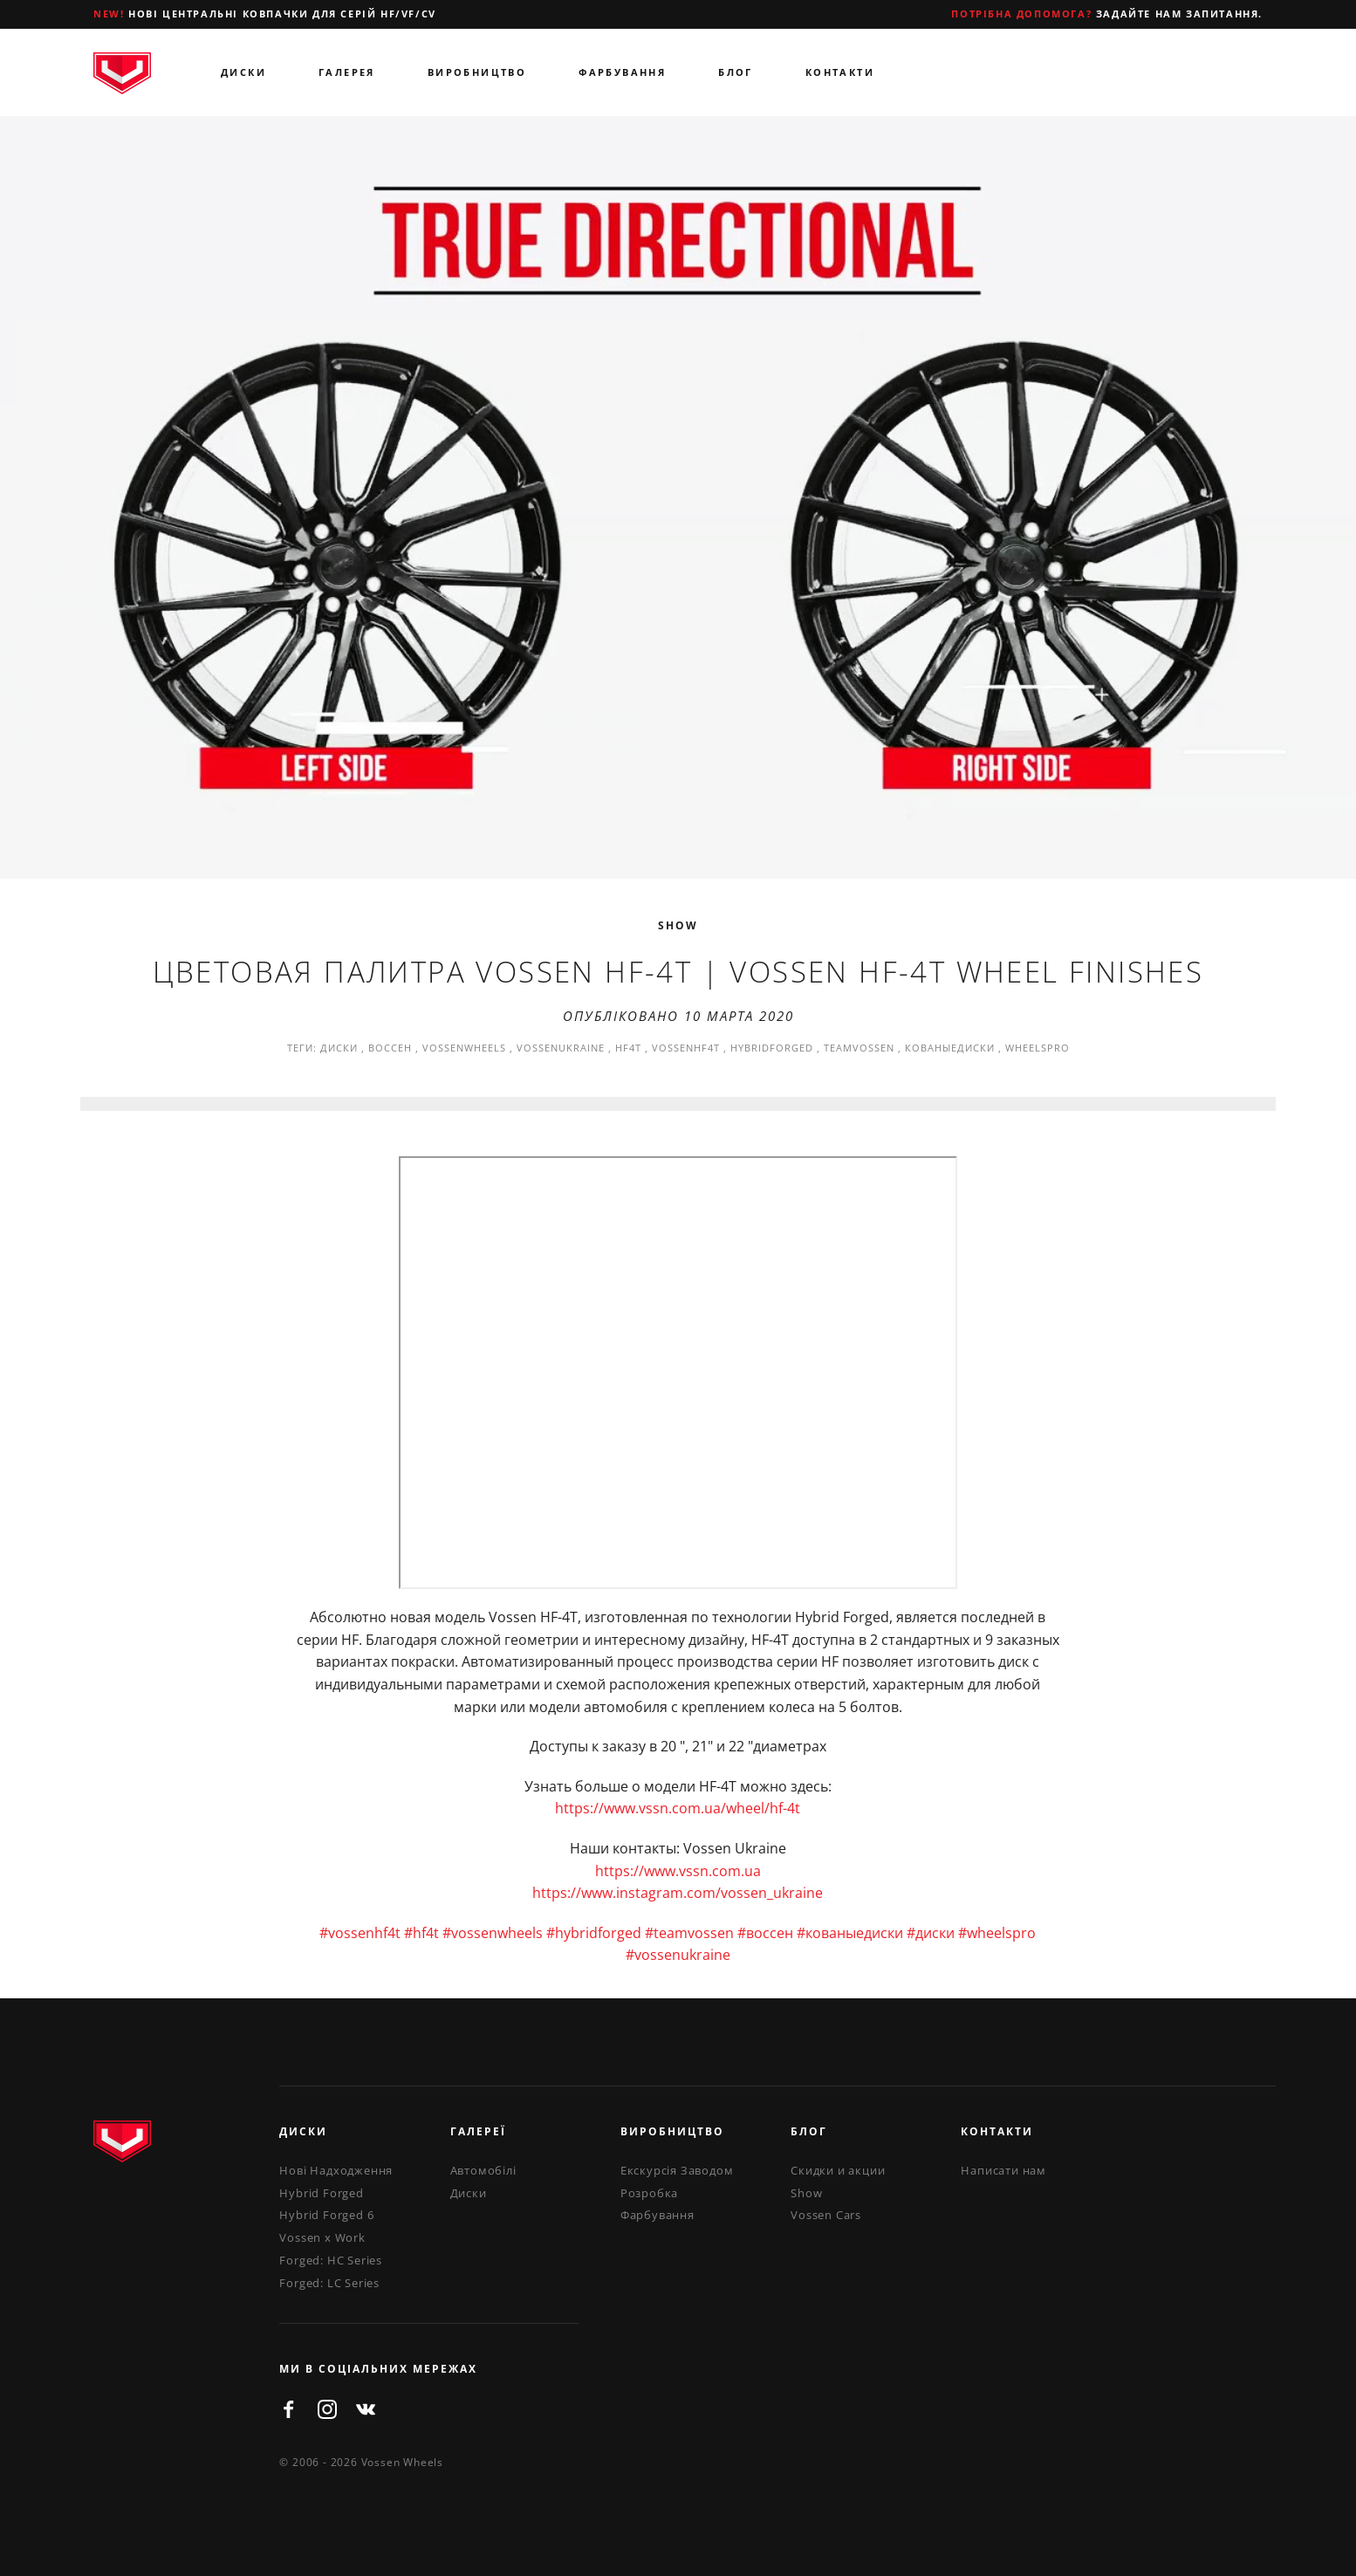 This screenshot has height=2576, width=1356. What do you see at coordinates (997, 1932) in the screenshot?
I see `#wheelspro` at bounding box center [997, 1932].